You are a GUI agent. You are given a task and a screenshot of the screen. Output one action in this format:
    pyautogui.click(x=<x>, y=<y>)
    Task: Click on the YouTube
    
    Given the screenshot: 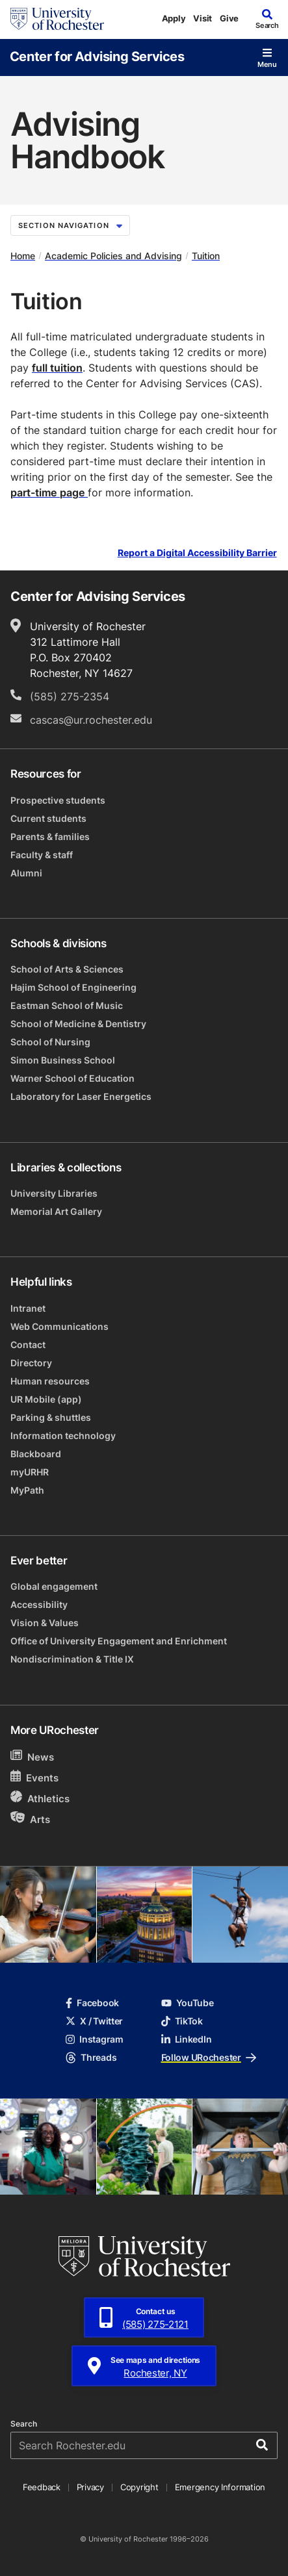 What is the action you would take?
    pyautogui.click(x=187, y=2002)
    